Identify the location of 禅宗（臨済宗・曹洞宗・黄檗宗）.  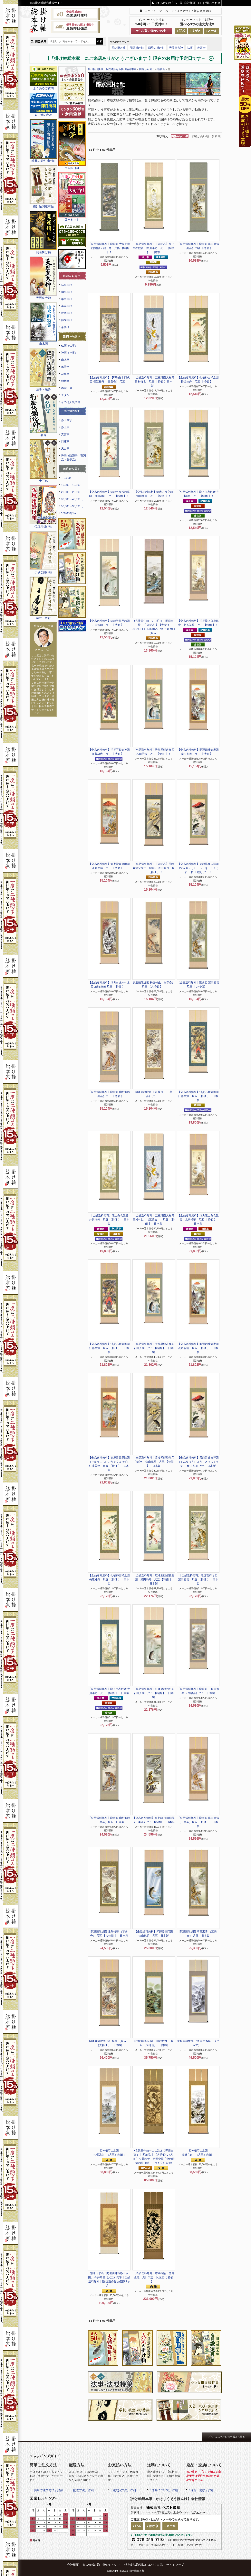
(73, 457).